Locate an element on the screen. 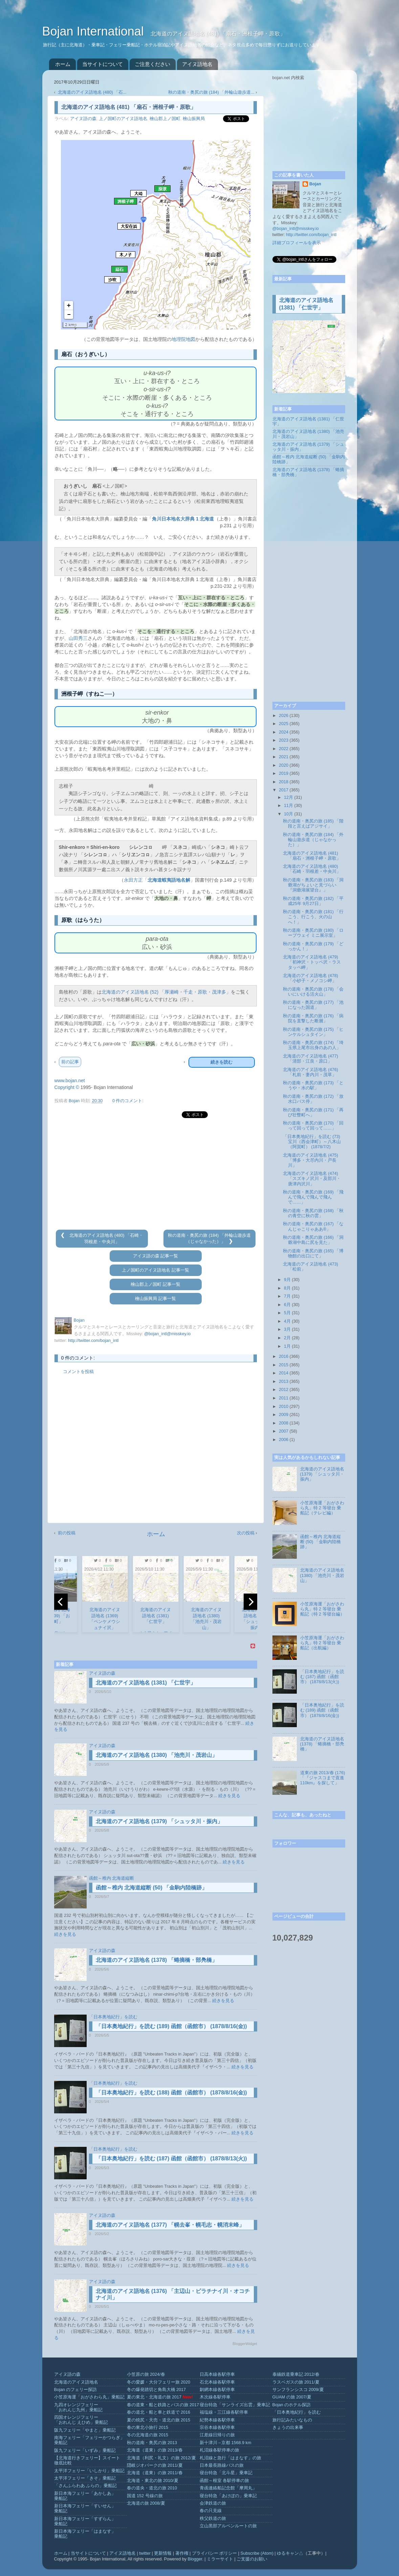 Image resolution: width=399 pixels, height=2576 pixels. 秋の道南・奥尻の旅 (173) 「とうや・水の駅」 is located at coordinates (313, 1085).